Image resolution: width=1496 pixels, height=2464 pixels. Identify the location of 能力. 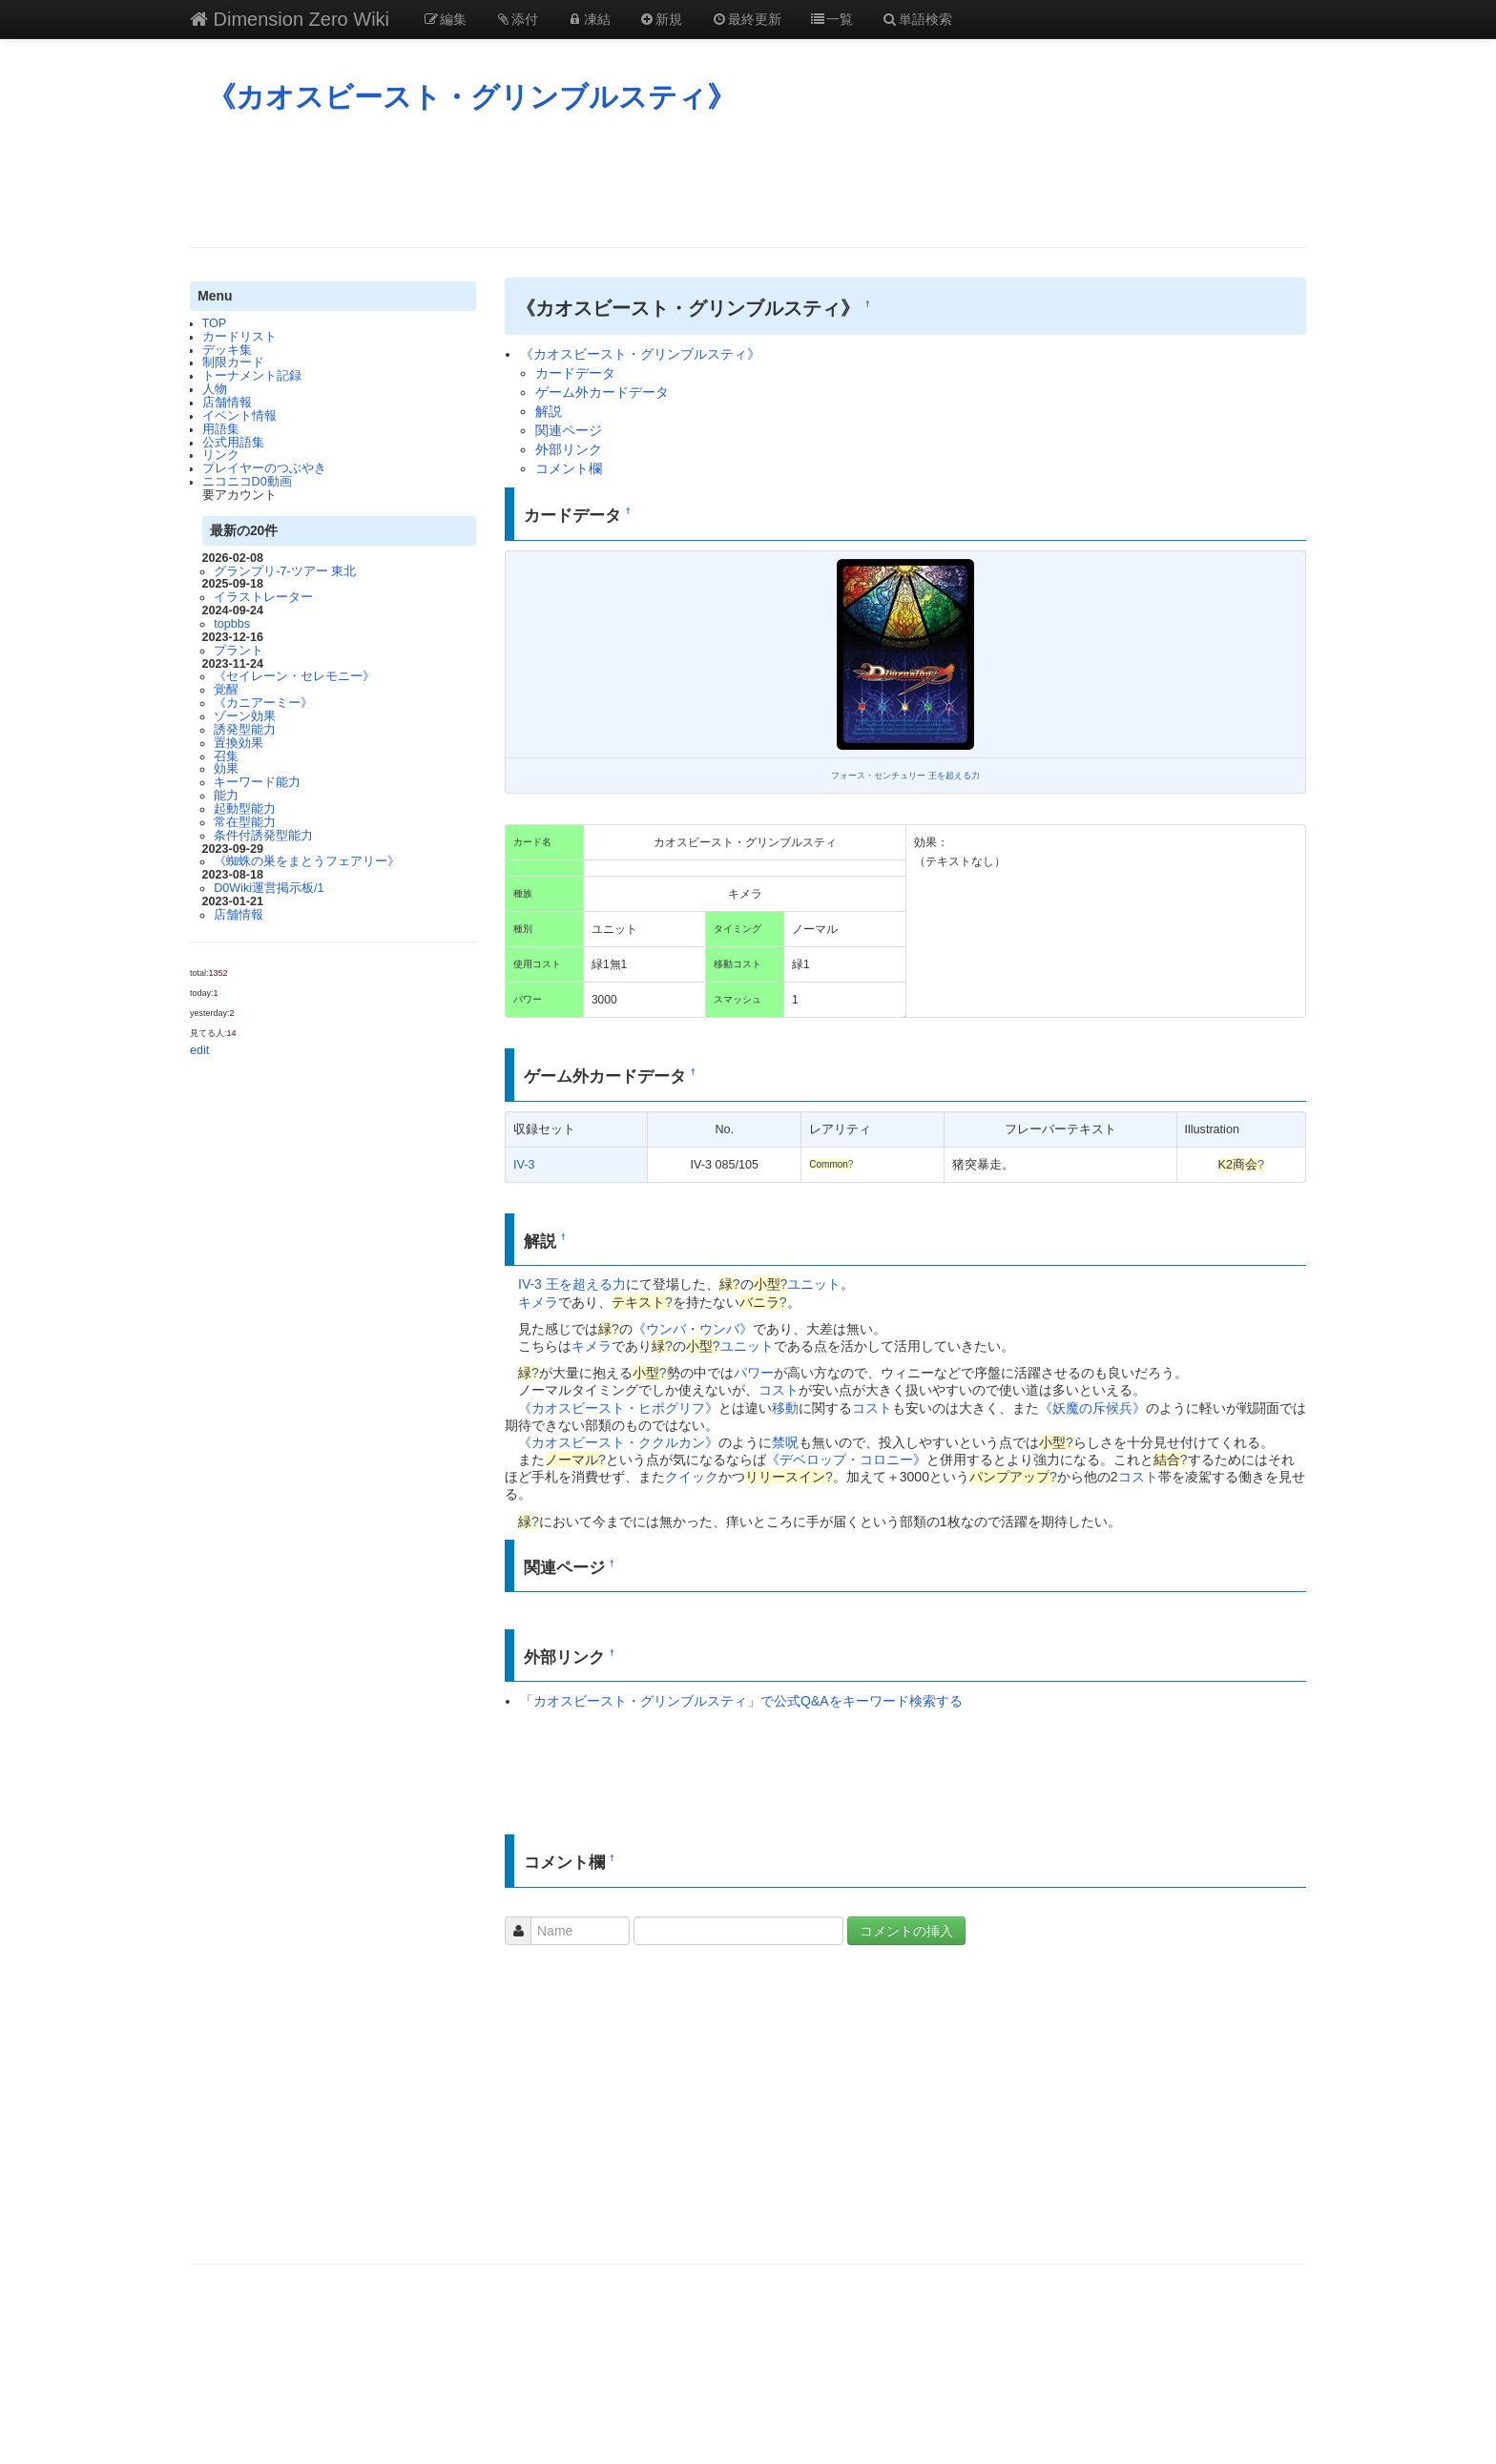
(226, 795).